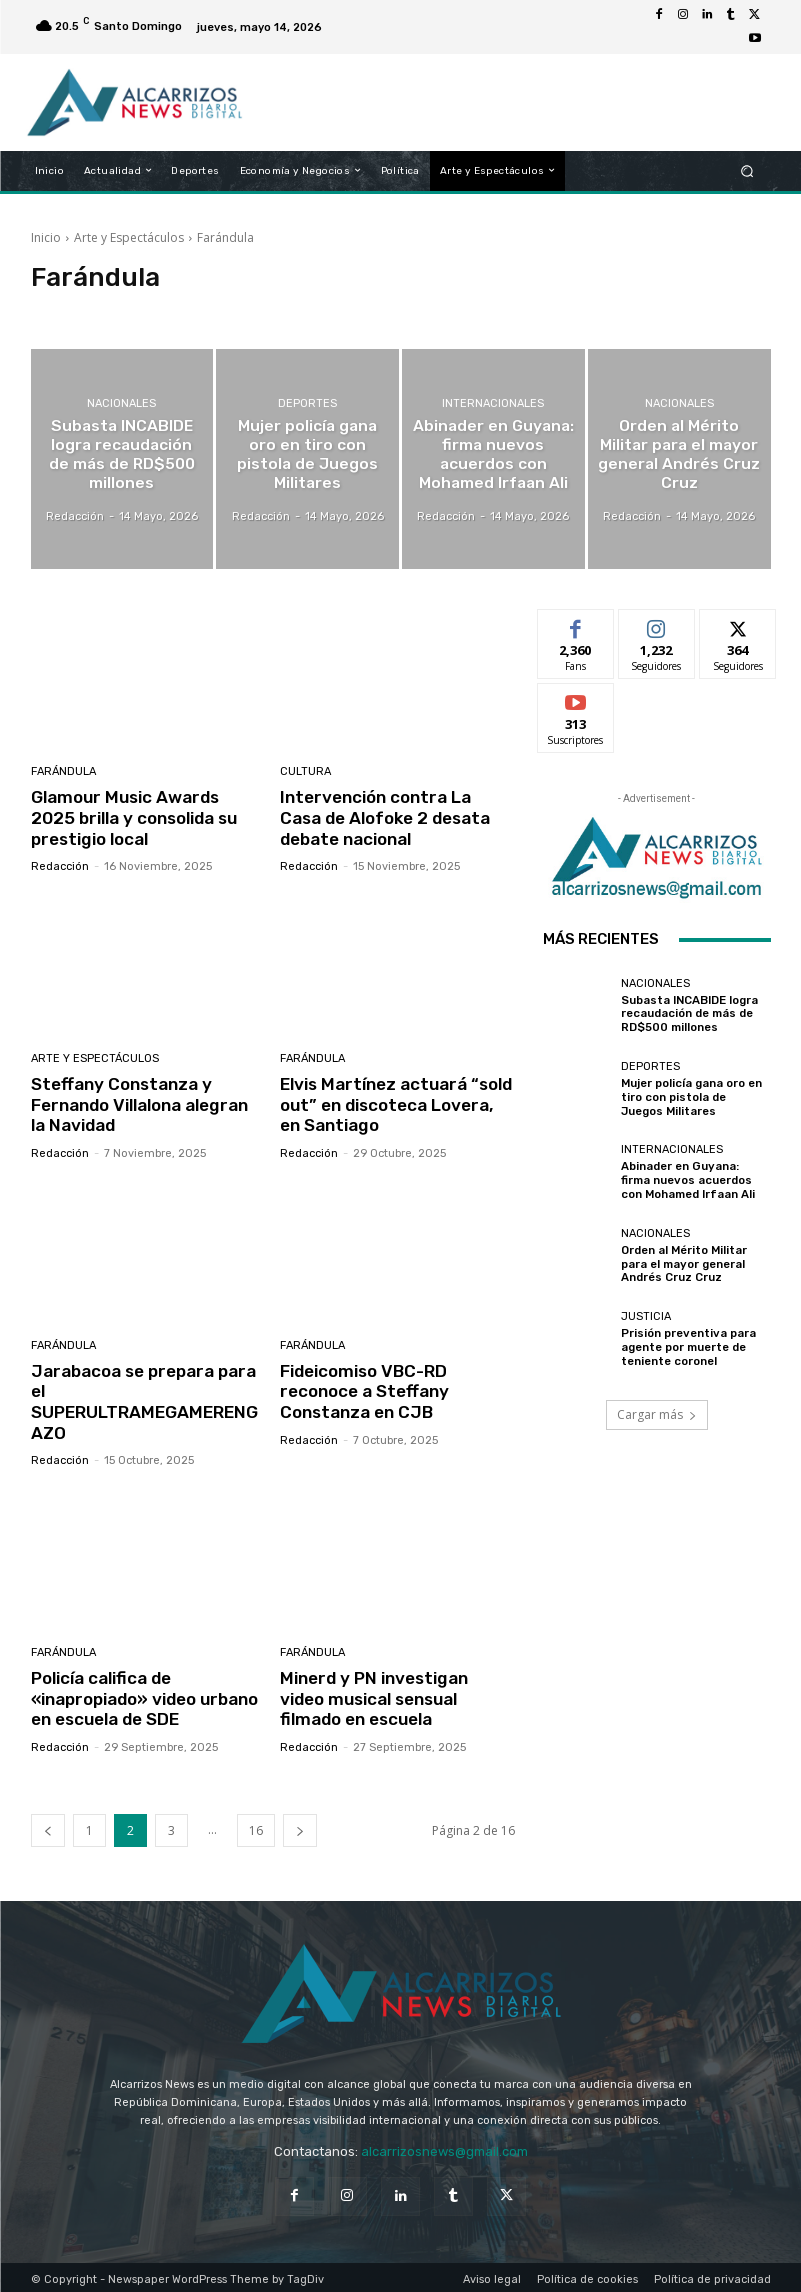  I want to click on Policía califica de «inapropiado» video urbano en escuela de SDE, so click(144, 1695).